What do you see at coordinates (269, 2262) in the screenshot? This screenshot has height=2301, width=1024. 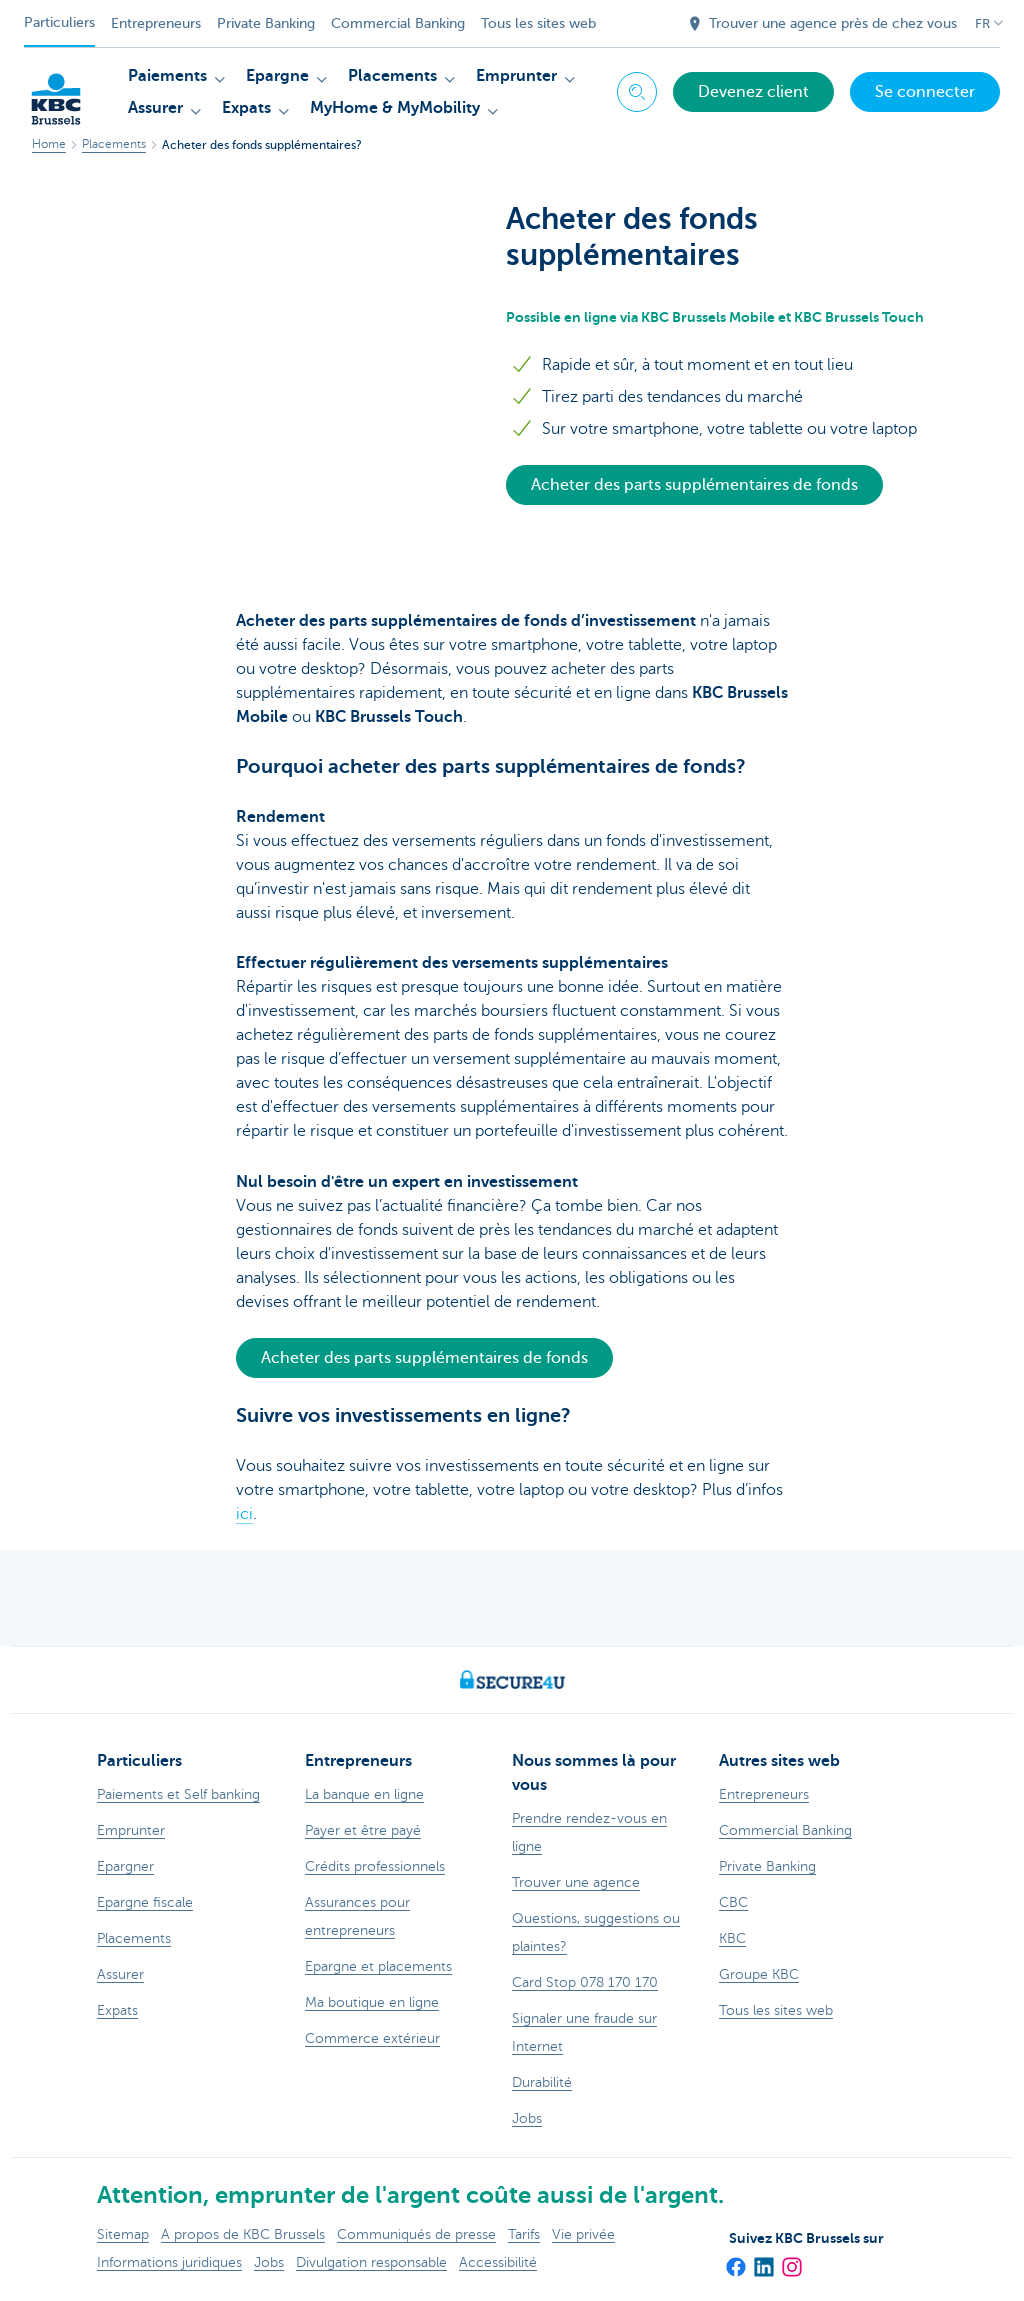 I see `Jobs` at bounding box center [269, 2262].